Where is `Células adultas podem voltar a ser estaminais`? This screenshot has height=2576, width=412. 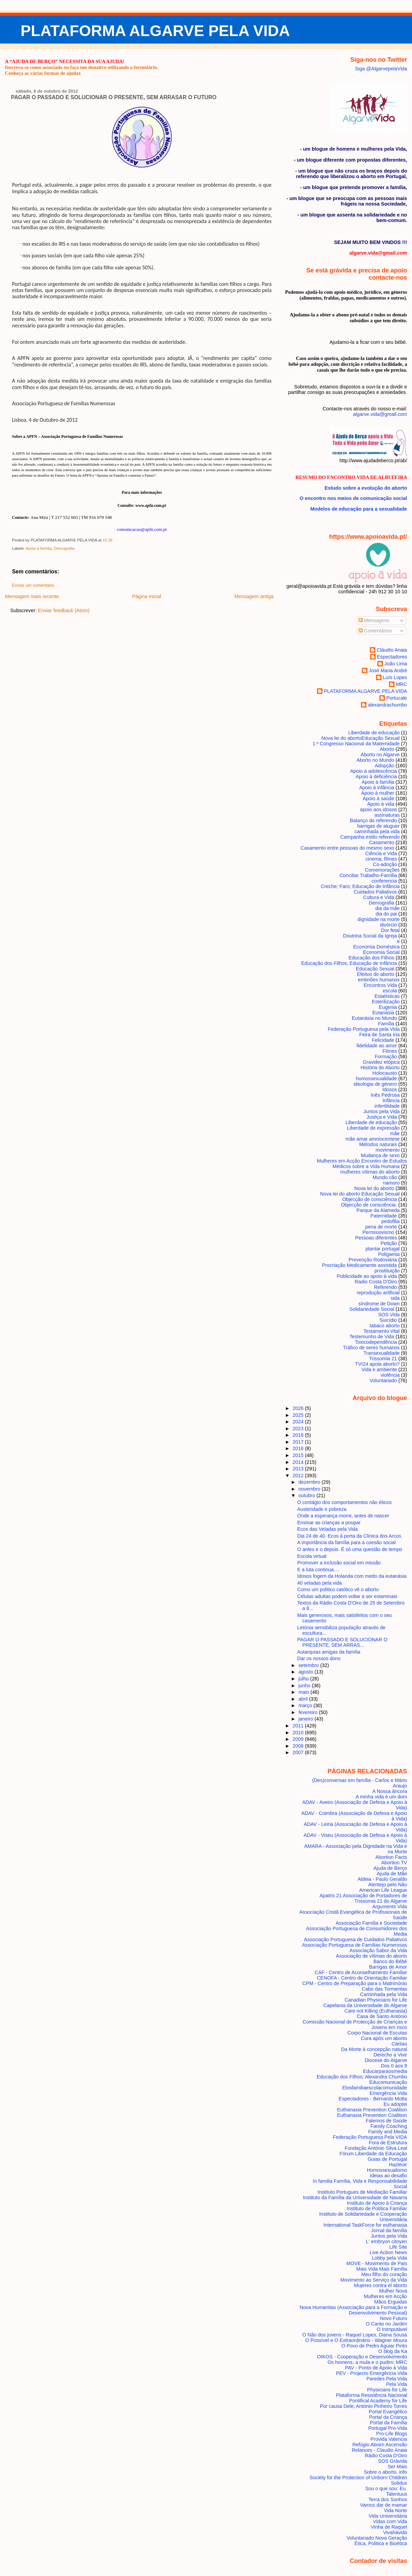
Células adultas podem voltar a ser estaminais is located at coordinates (347, 1596).